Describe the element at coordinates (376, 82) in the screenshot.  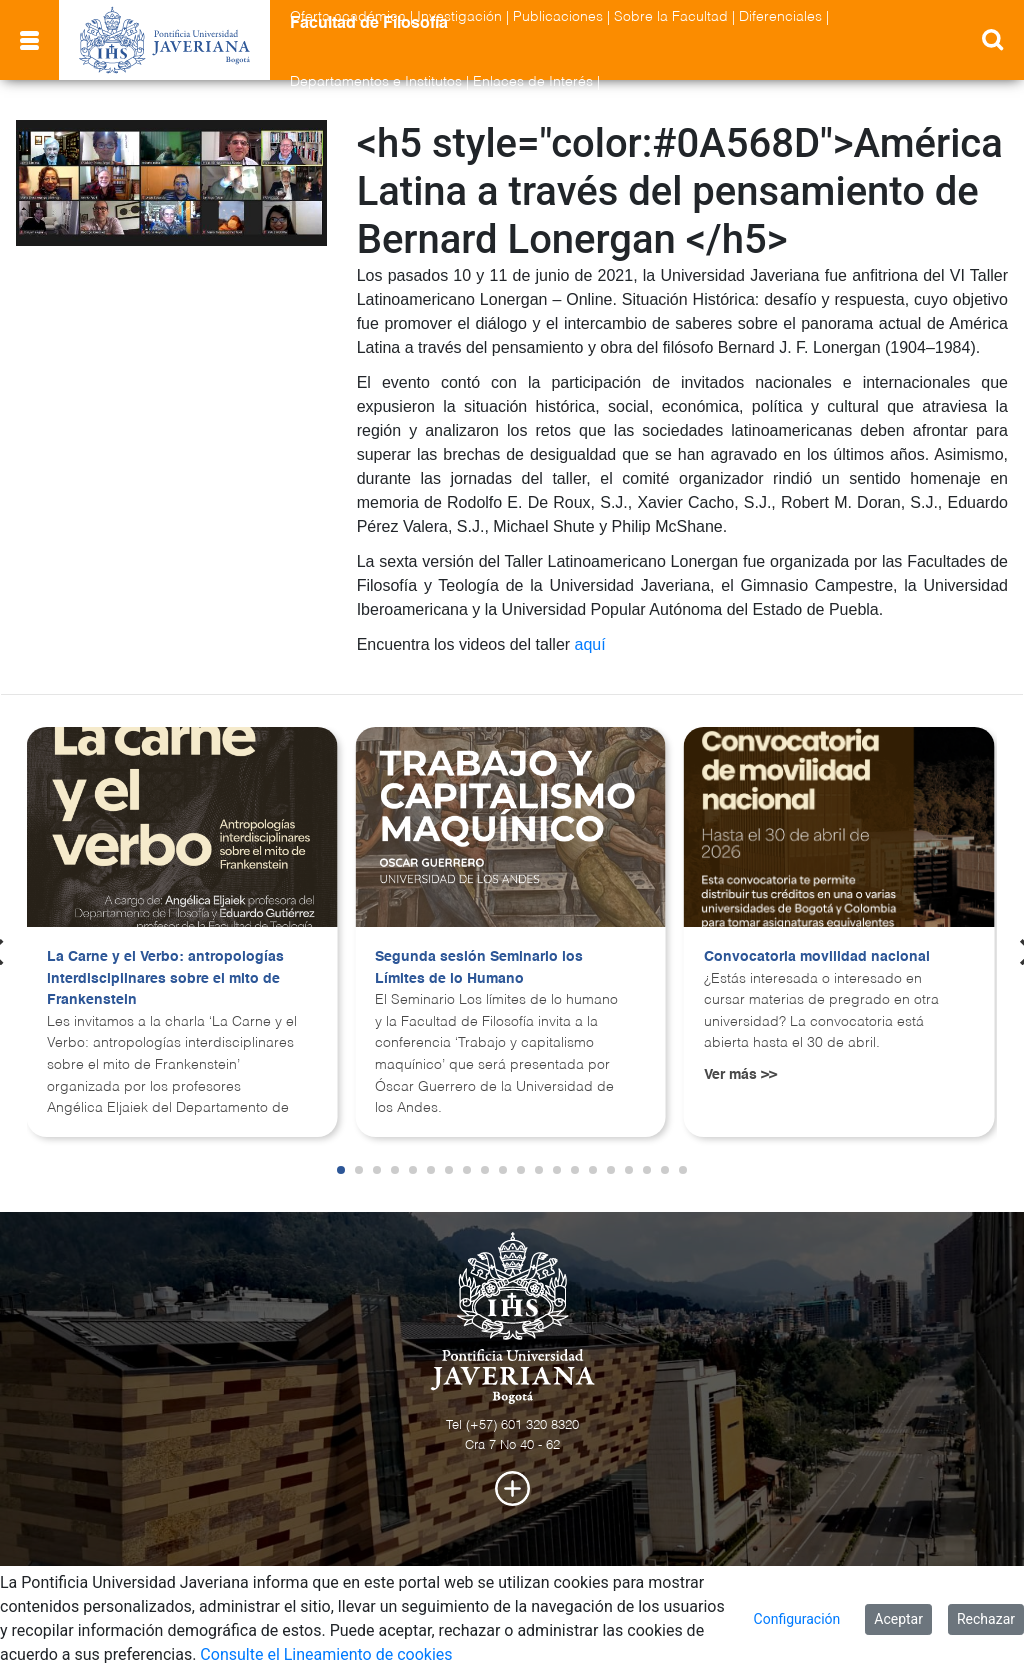
I see `Departamentos e Institutos` at that location.